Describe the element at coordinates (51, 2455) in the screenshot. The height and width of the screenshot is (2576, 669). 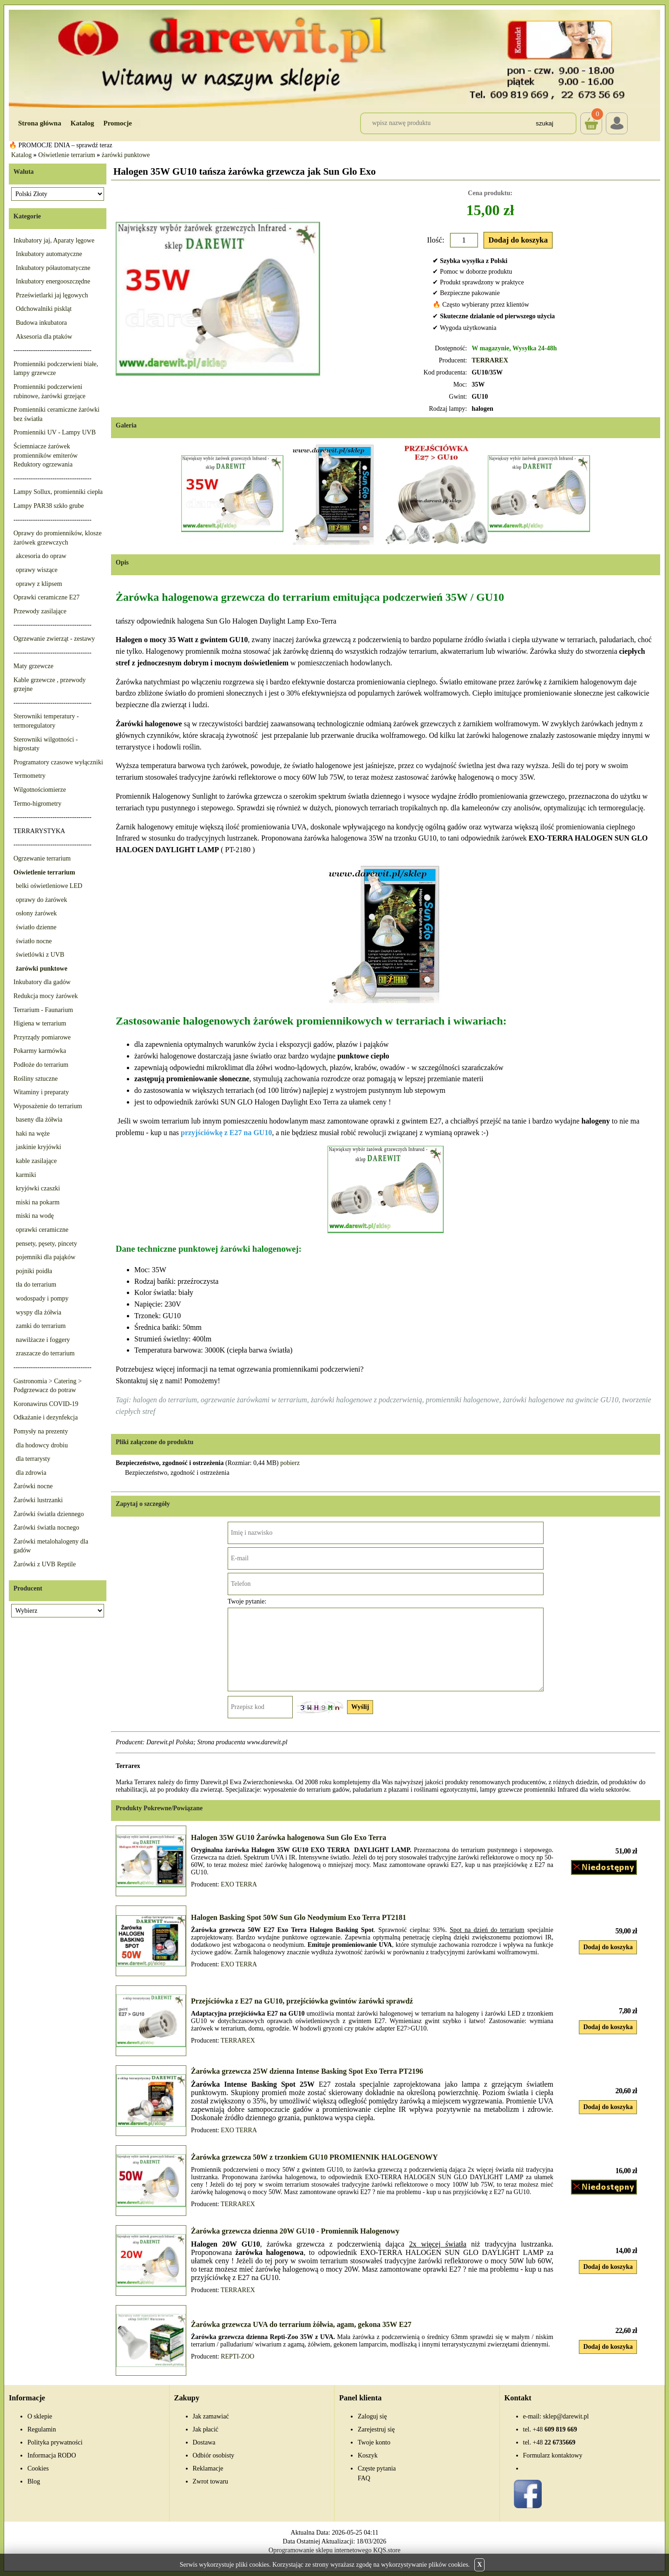
I see `Informacja RODO` at that location.